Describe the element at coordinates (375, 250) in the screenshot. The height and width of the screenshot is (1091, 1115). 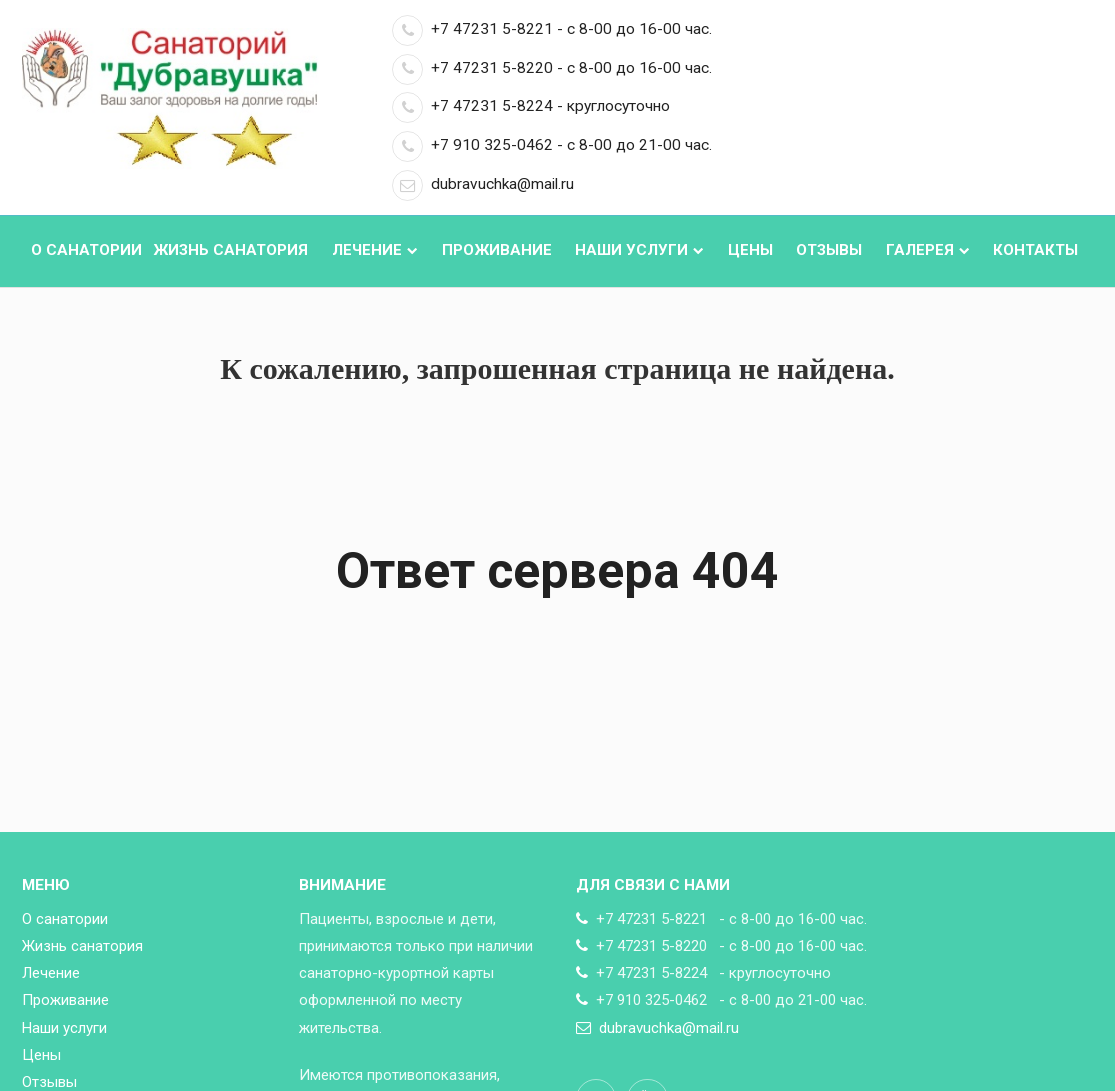
I see `Лечение` at that location.